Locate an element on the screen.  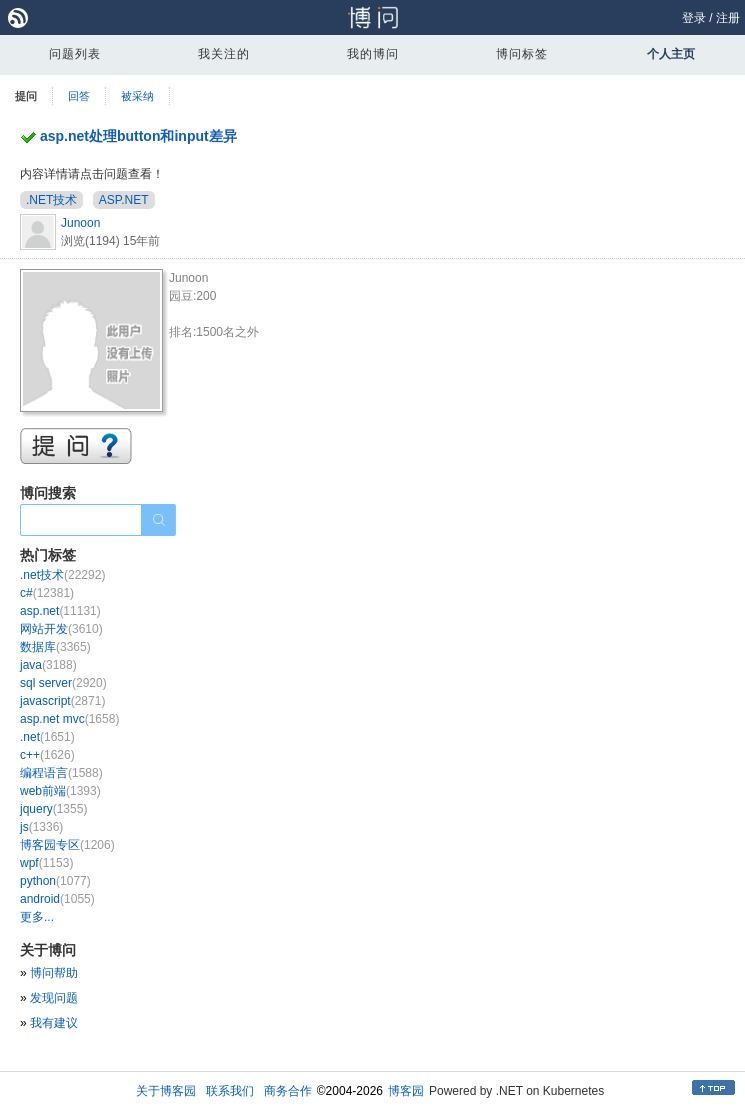
我的博问 is located at coordinates (373, 54).